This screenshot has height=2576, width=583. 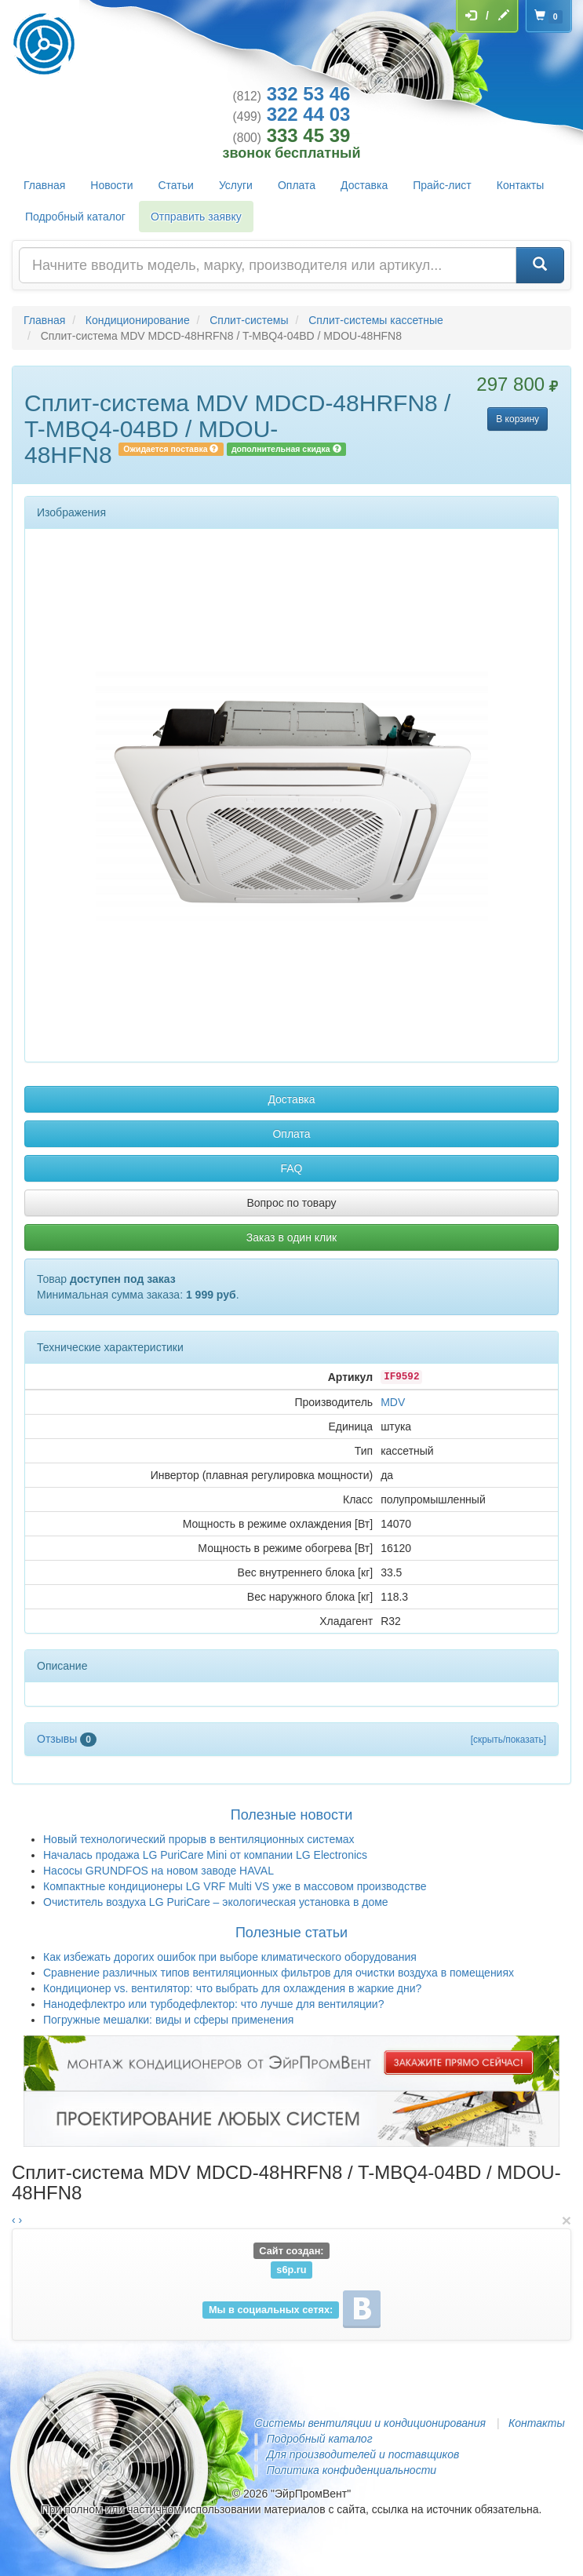 What do you see at coordinates (236, 185) in the screenshot?
I see `Услуги` at bounding box center [236, 185].